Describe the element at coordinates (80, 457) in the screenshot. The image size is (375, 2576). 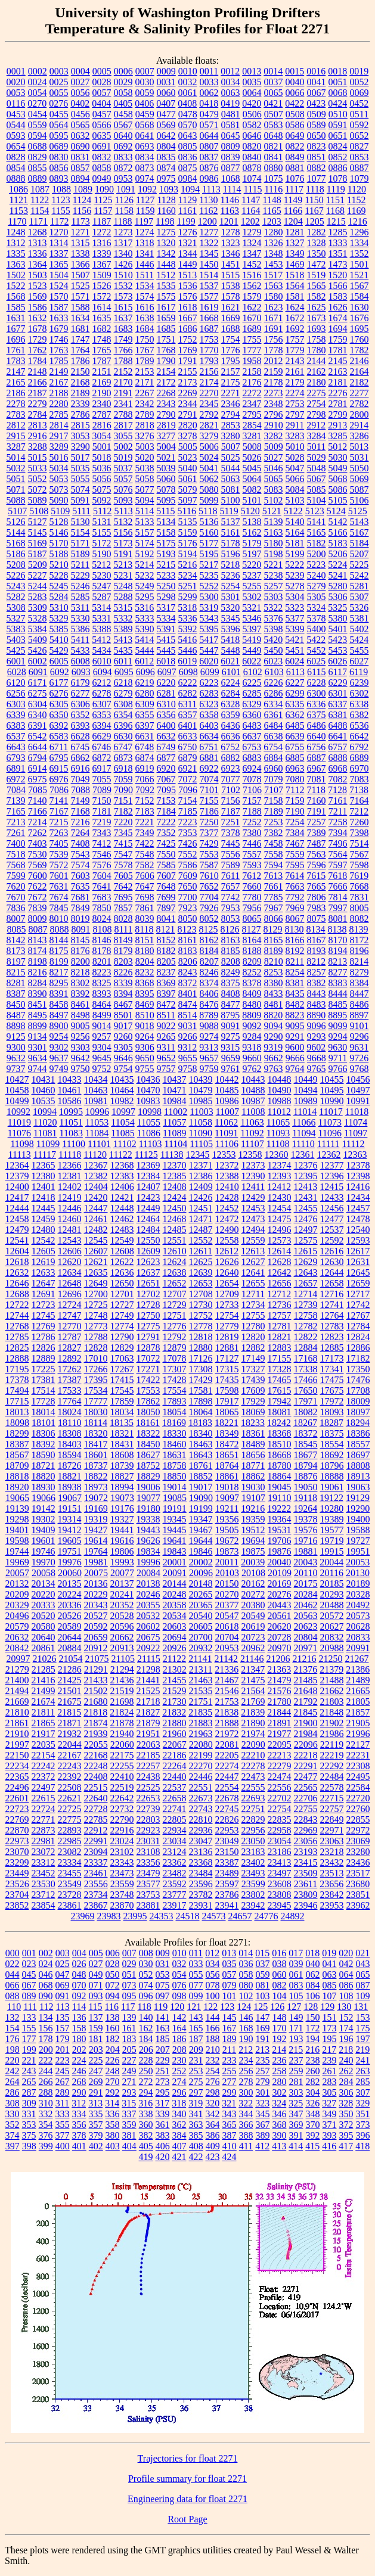
I see `5017` at that location.